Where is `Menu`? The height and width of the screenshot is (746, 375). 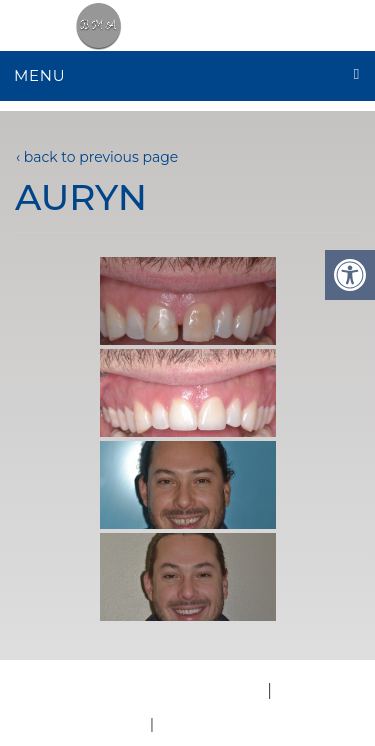
Menu is located at coordinates (39, 75).